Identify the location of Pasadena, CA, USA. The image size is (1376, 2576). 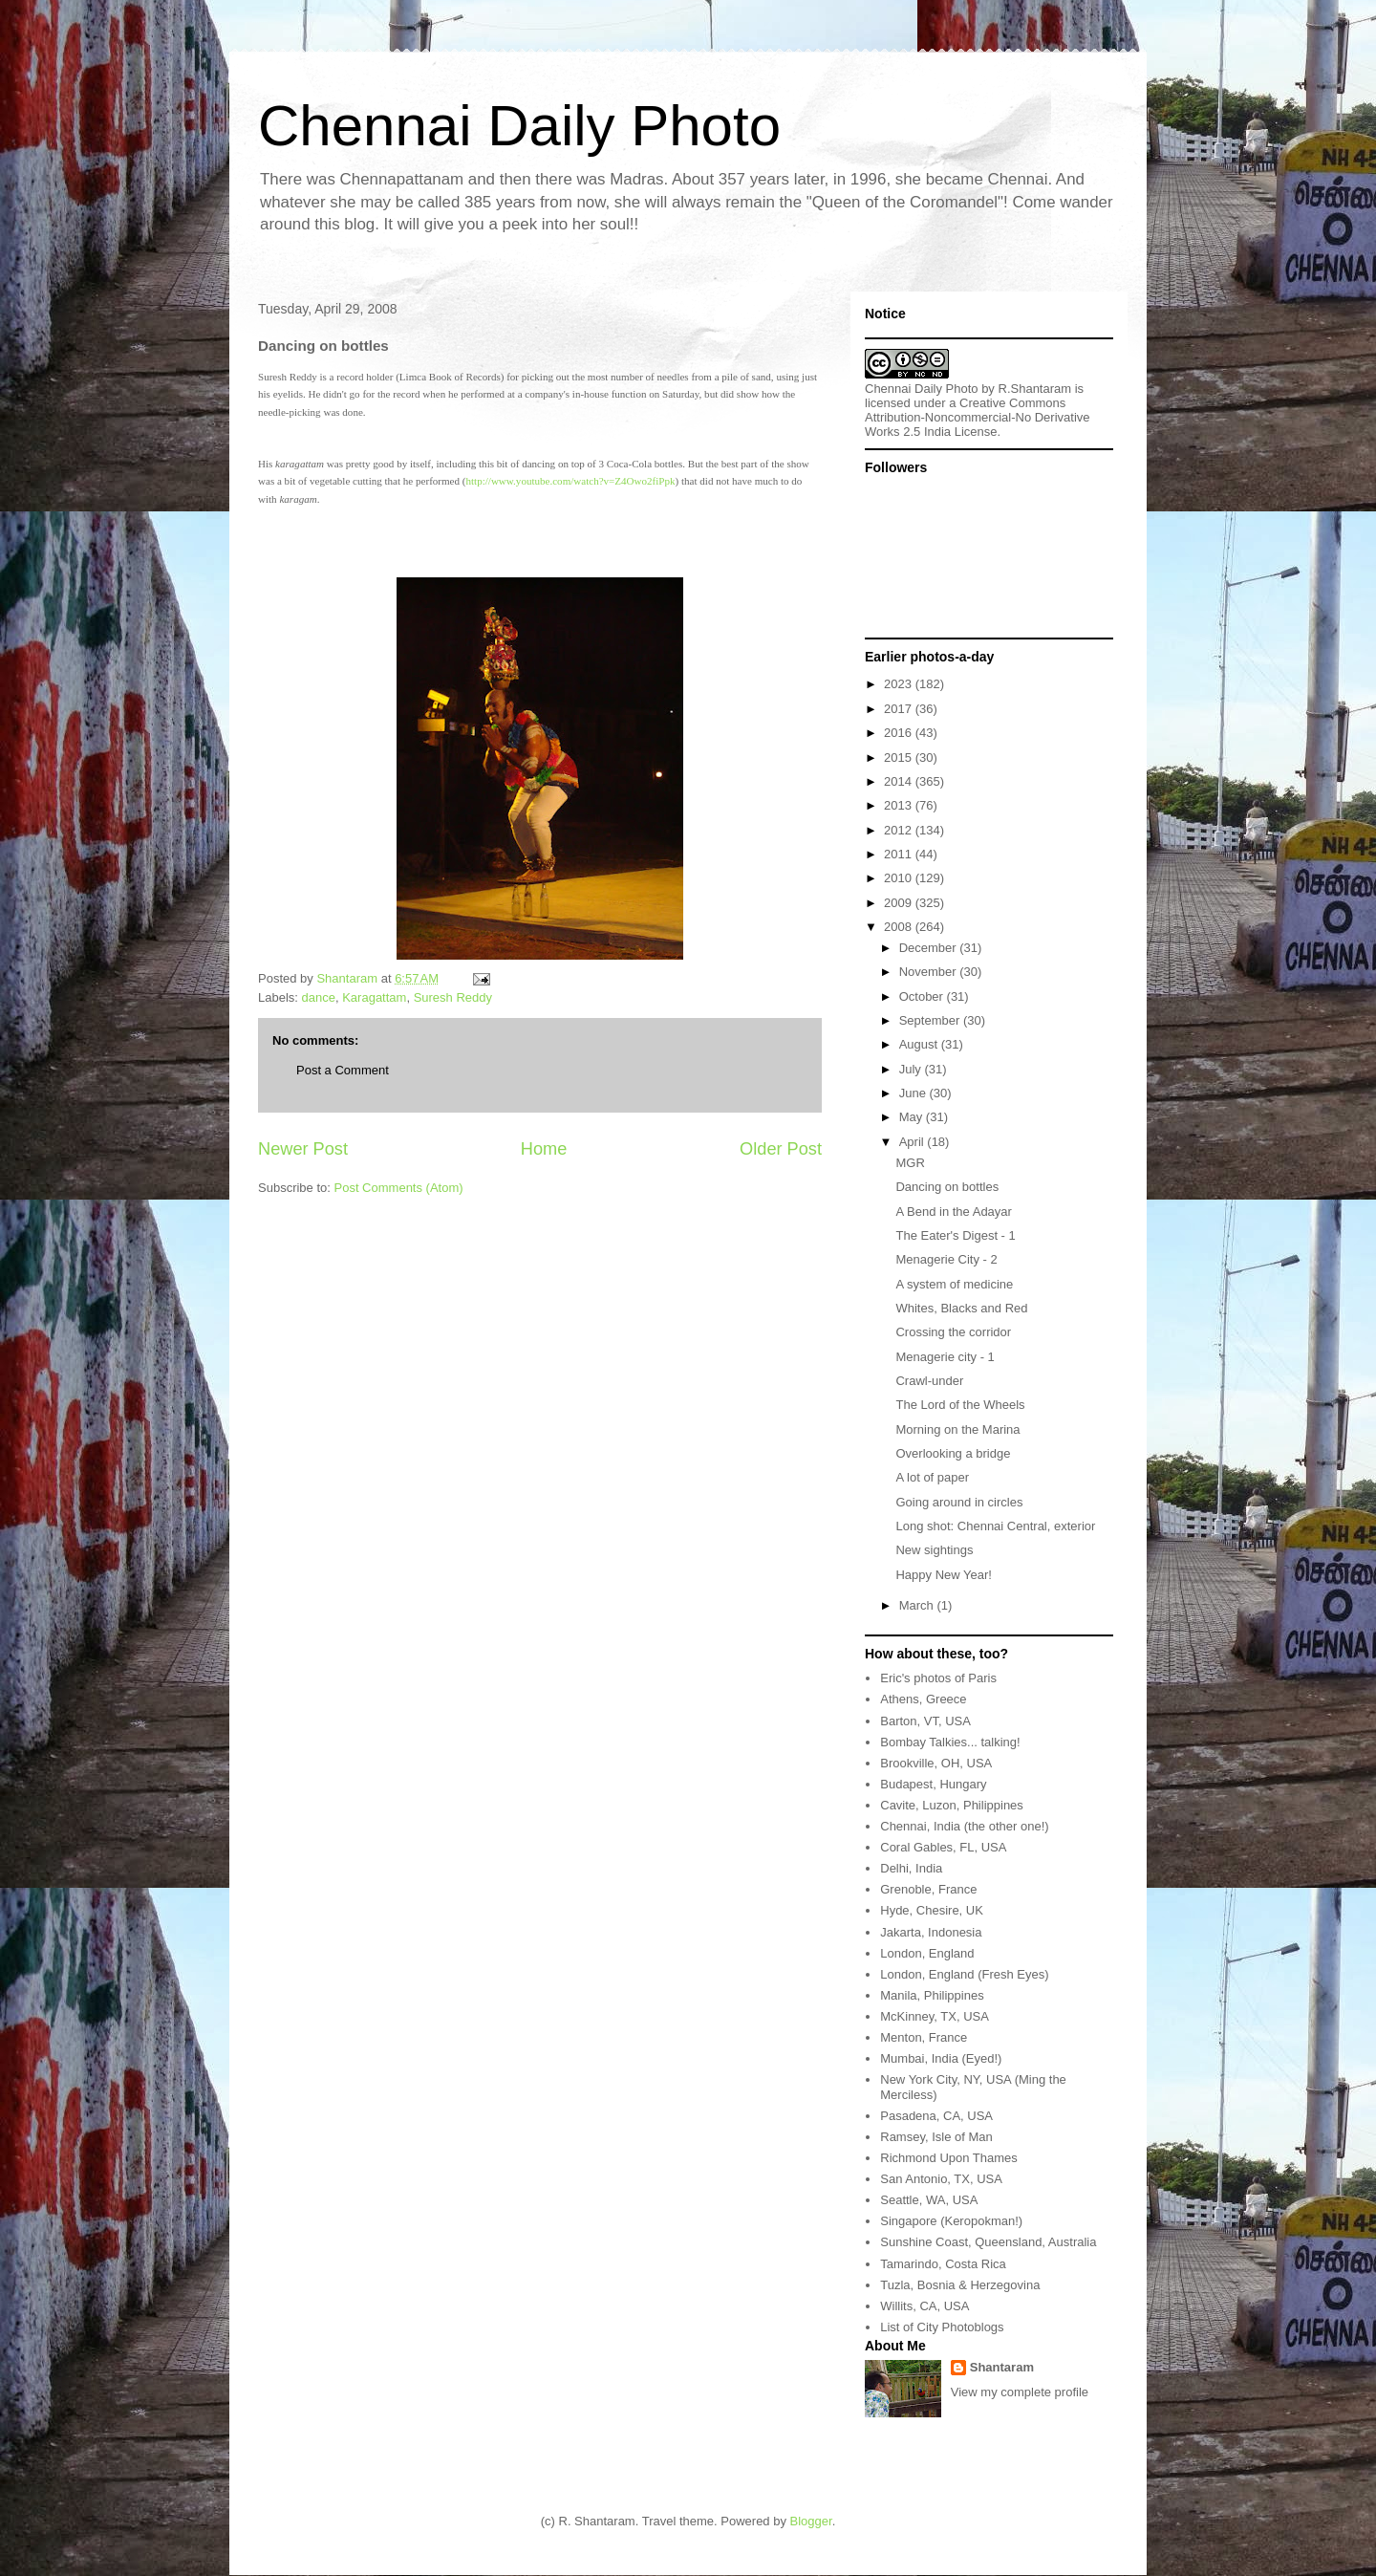
(936, 2116).